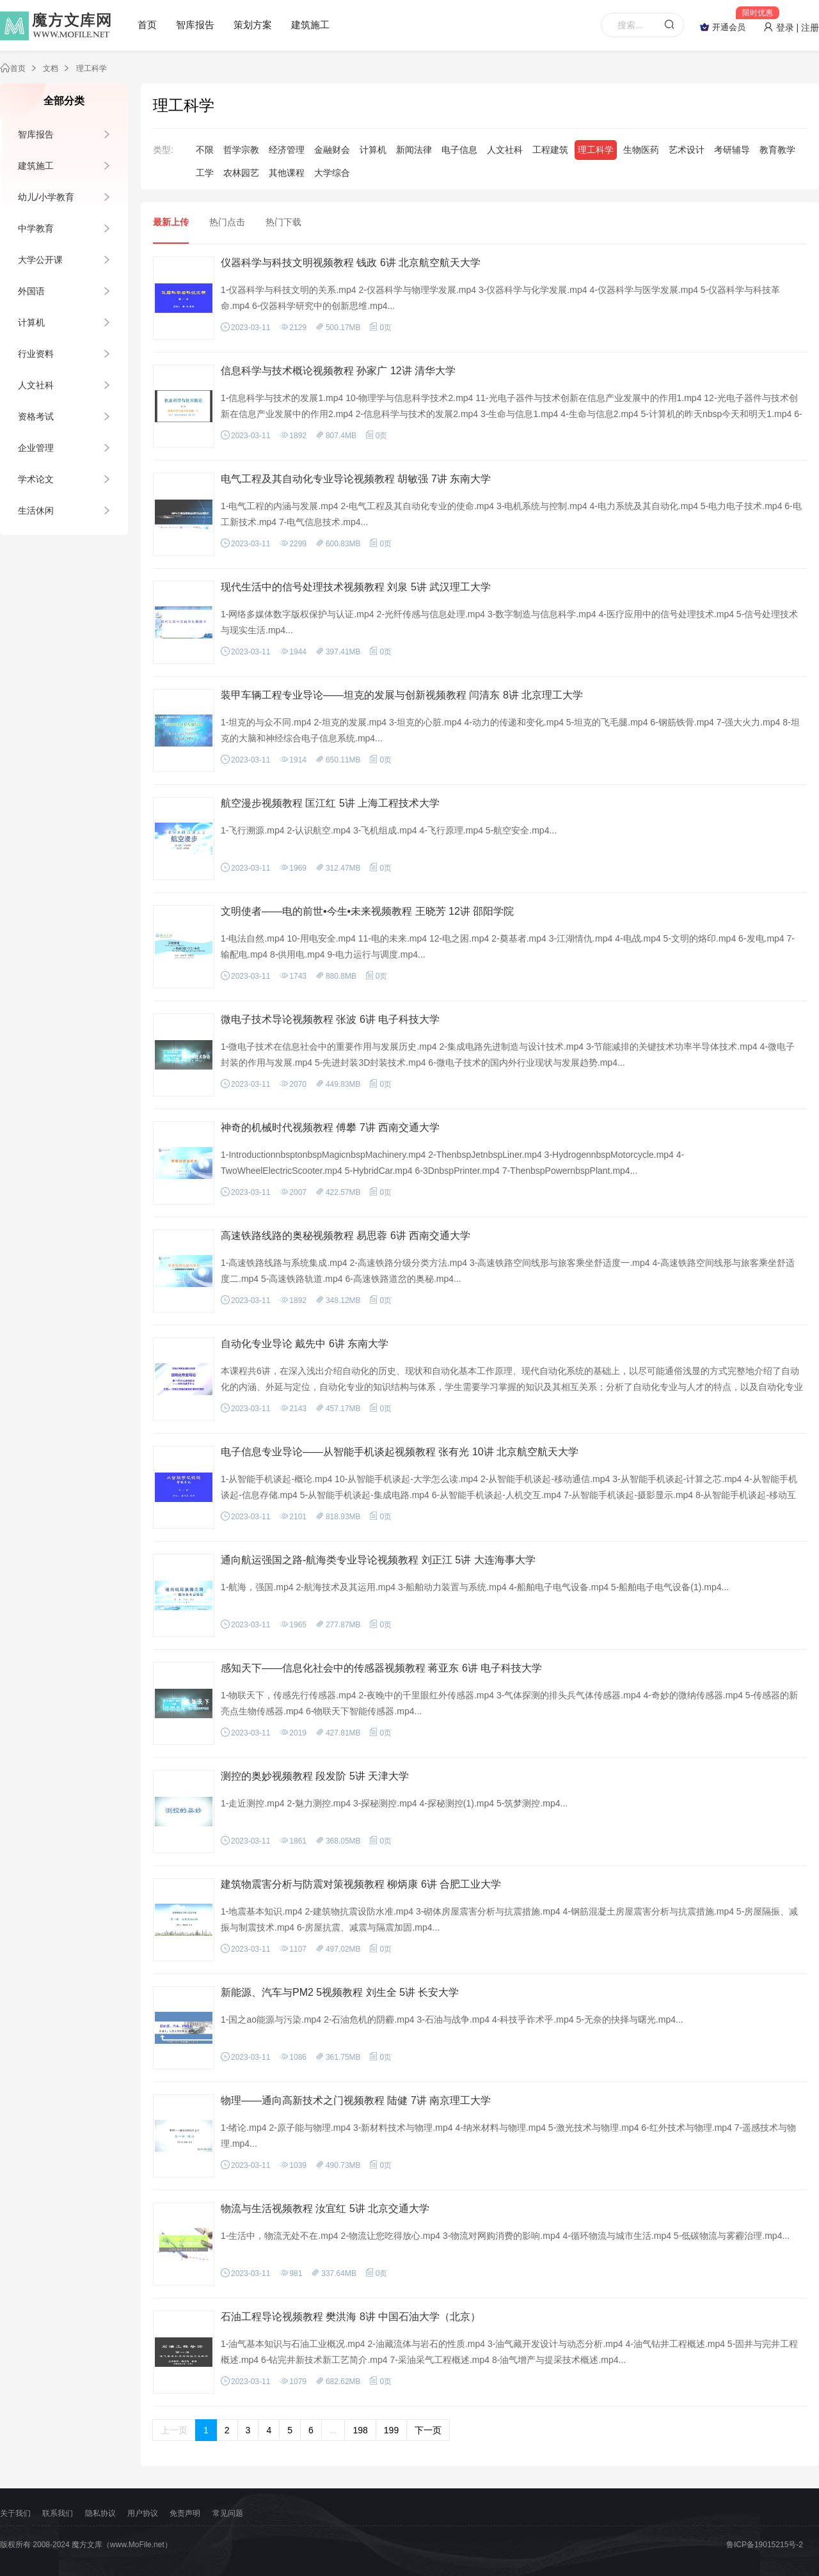  What do you see at coordinates (57, 2513) in the screenshot?
I see `联系我们` at bounding box center [57, 2513].